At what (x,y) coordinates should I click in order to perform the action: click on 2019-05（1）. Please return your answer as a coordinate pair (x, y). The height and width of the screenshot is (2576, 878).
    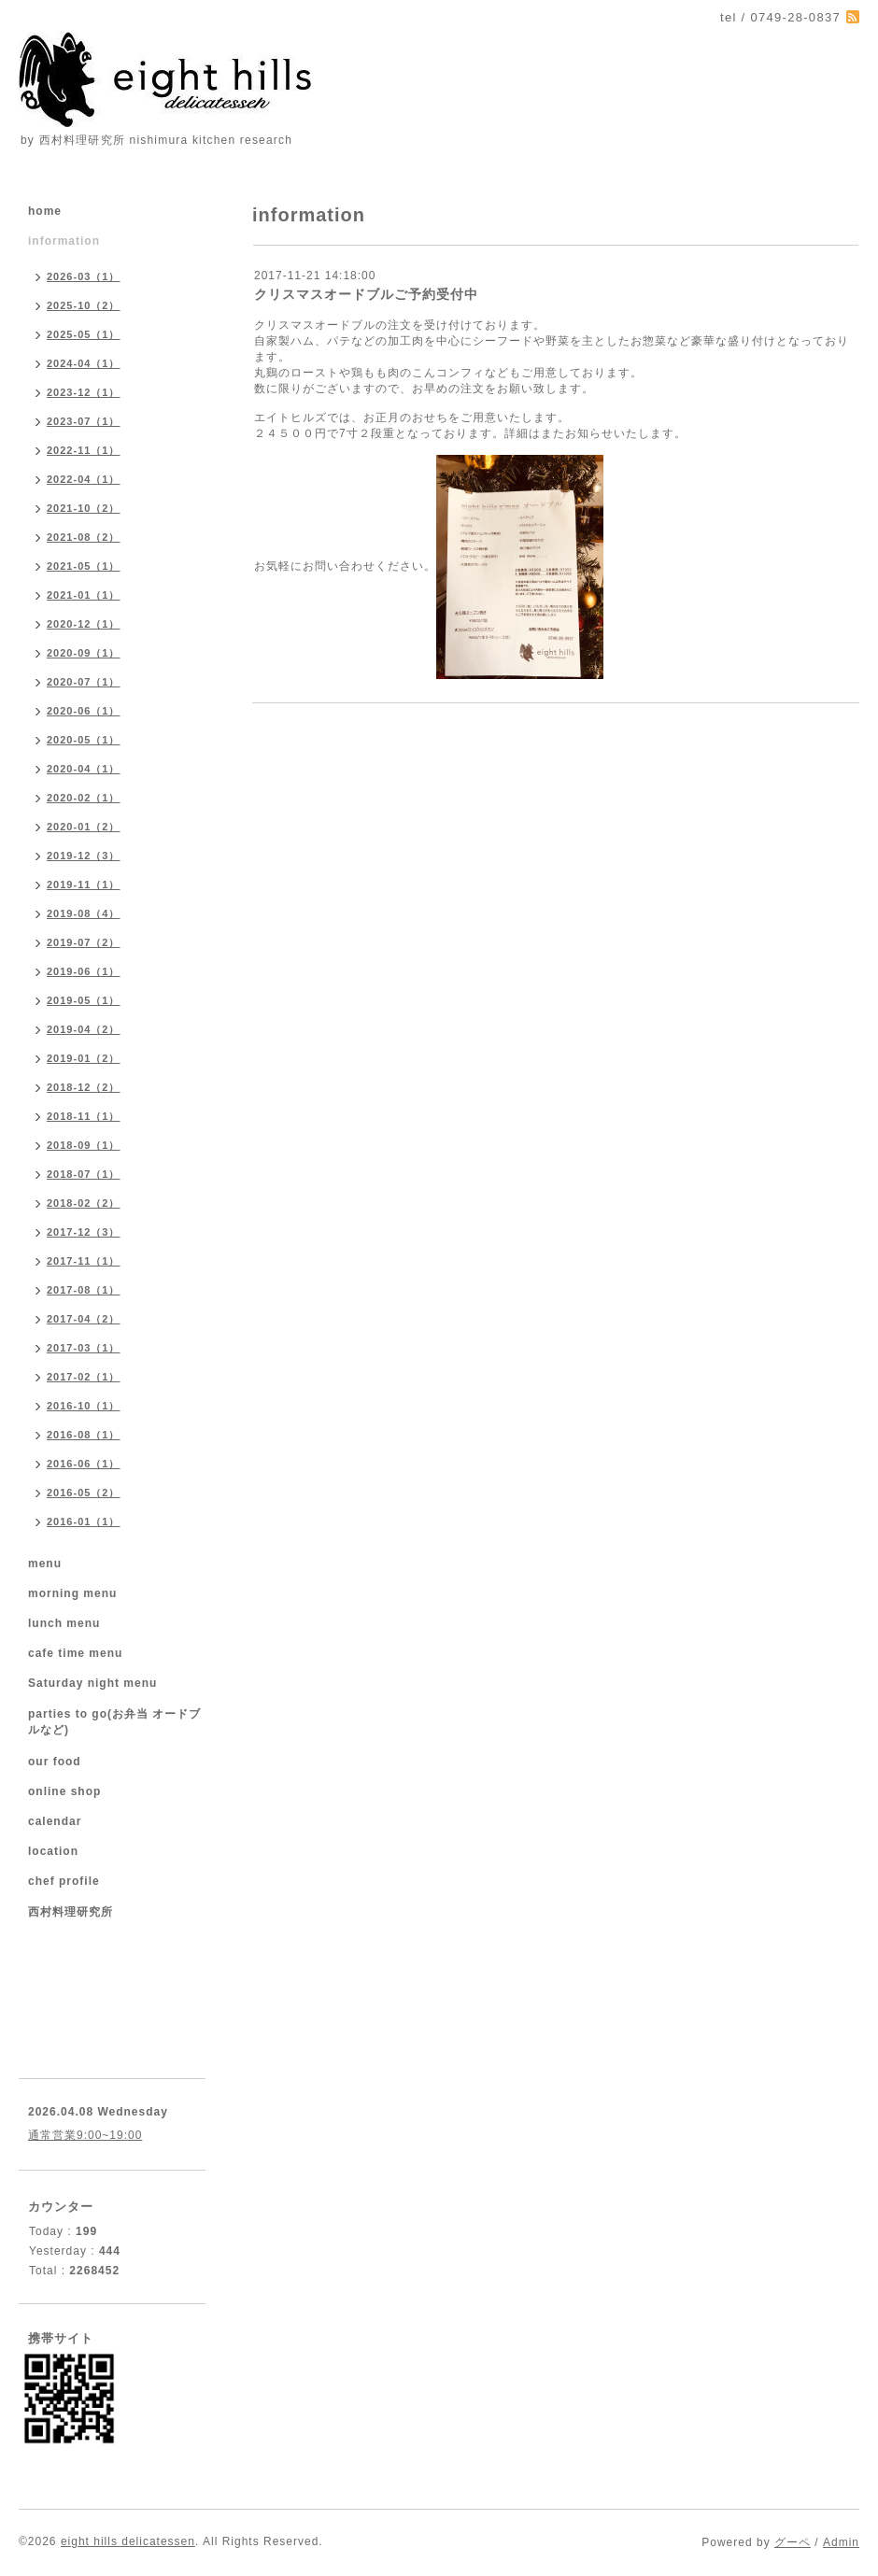
    Looking at the image, I should click on (83, 1000).